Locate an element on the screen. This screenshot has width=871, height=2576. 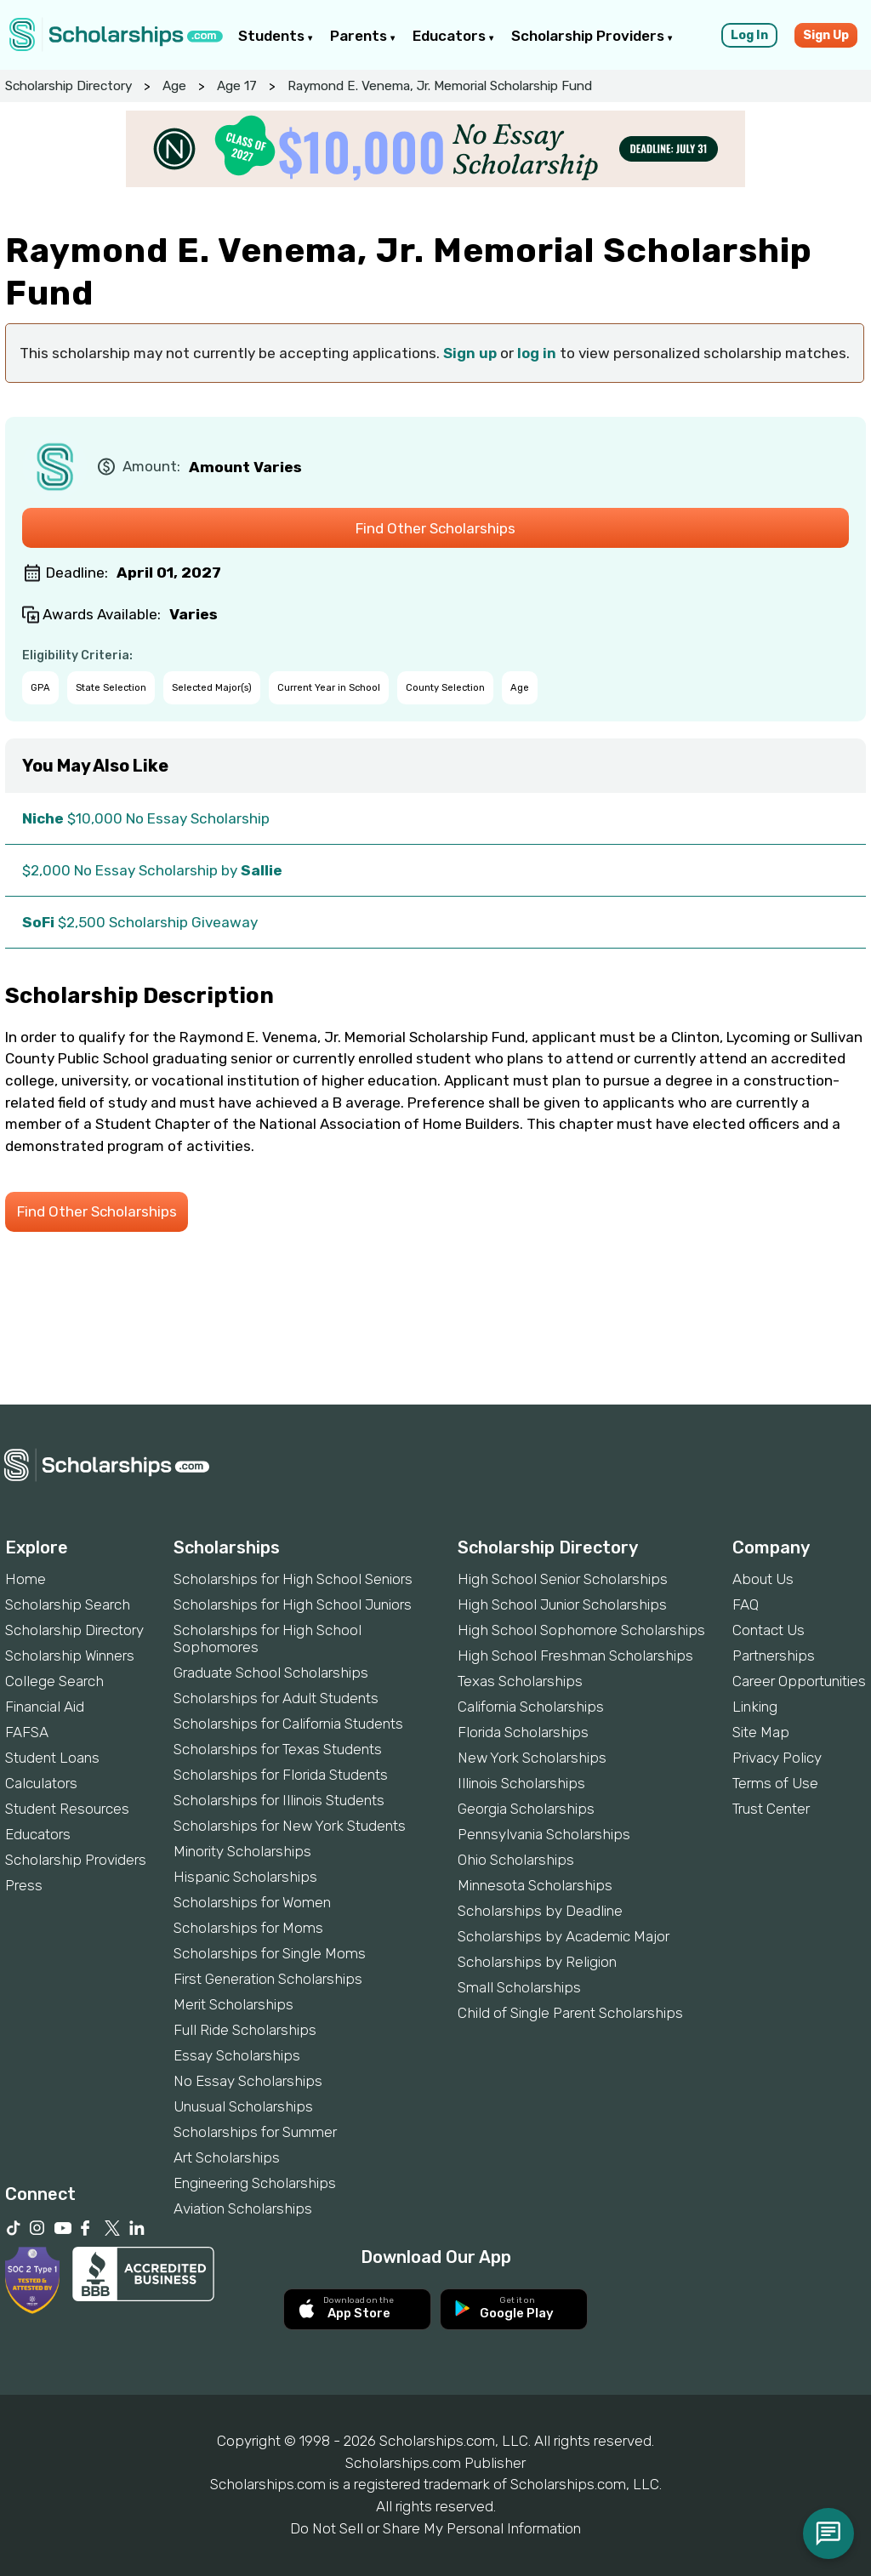
New York Scholarships is located at coordinates (532, 1757).